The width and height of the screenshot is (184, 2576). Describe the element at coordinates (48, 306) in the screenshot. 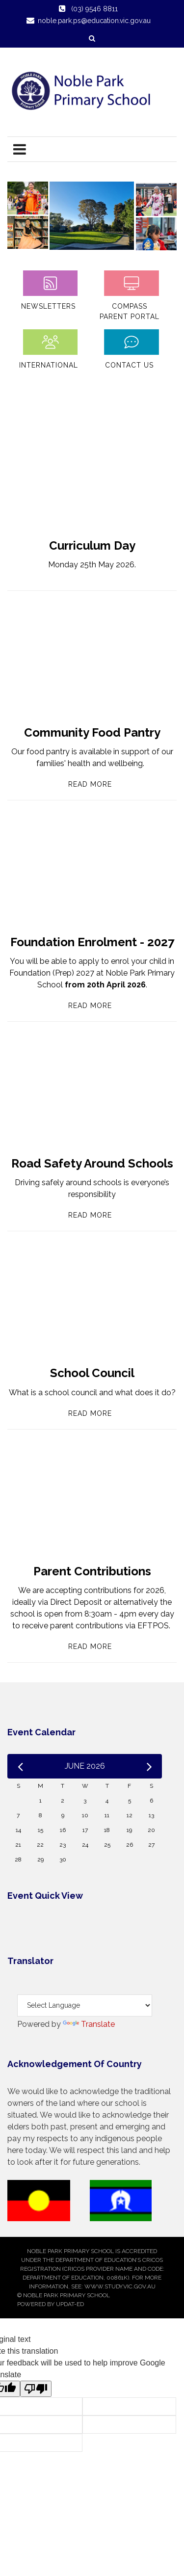

I see `Newsletters` at that location.